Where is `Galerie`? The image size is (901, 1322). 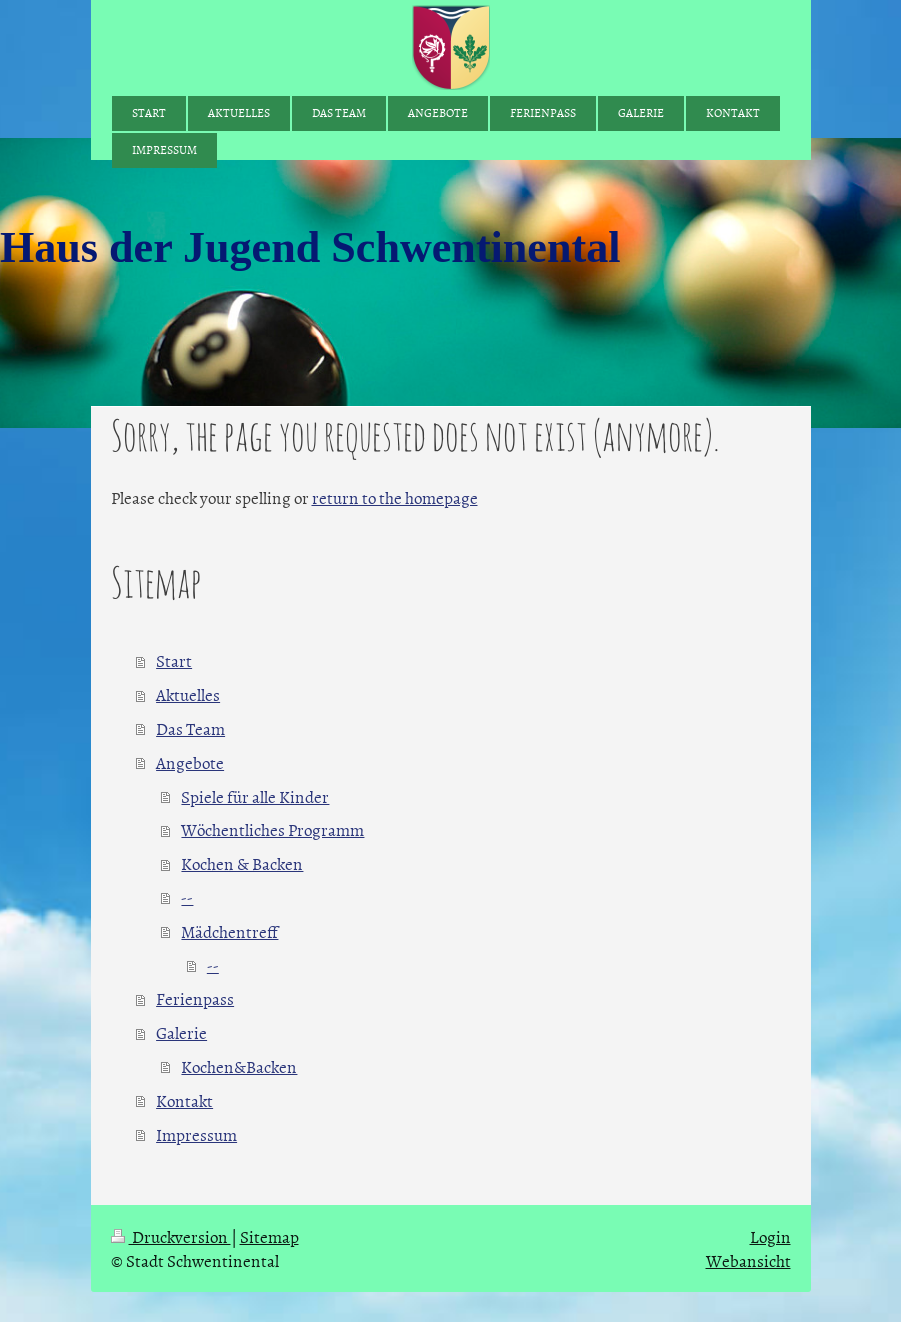
Galerie is located at coordinates (181, 1032).